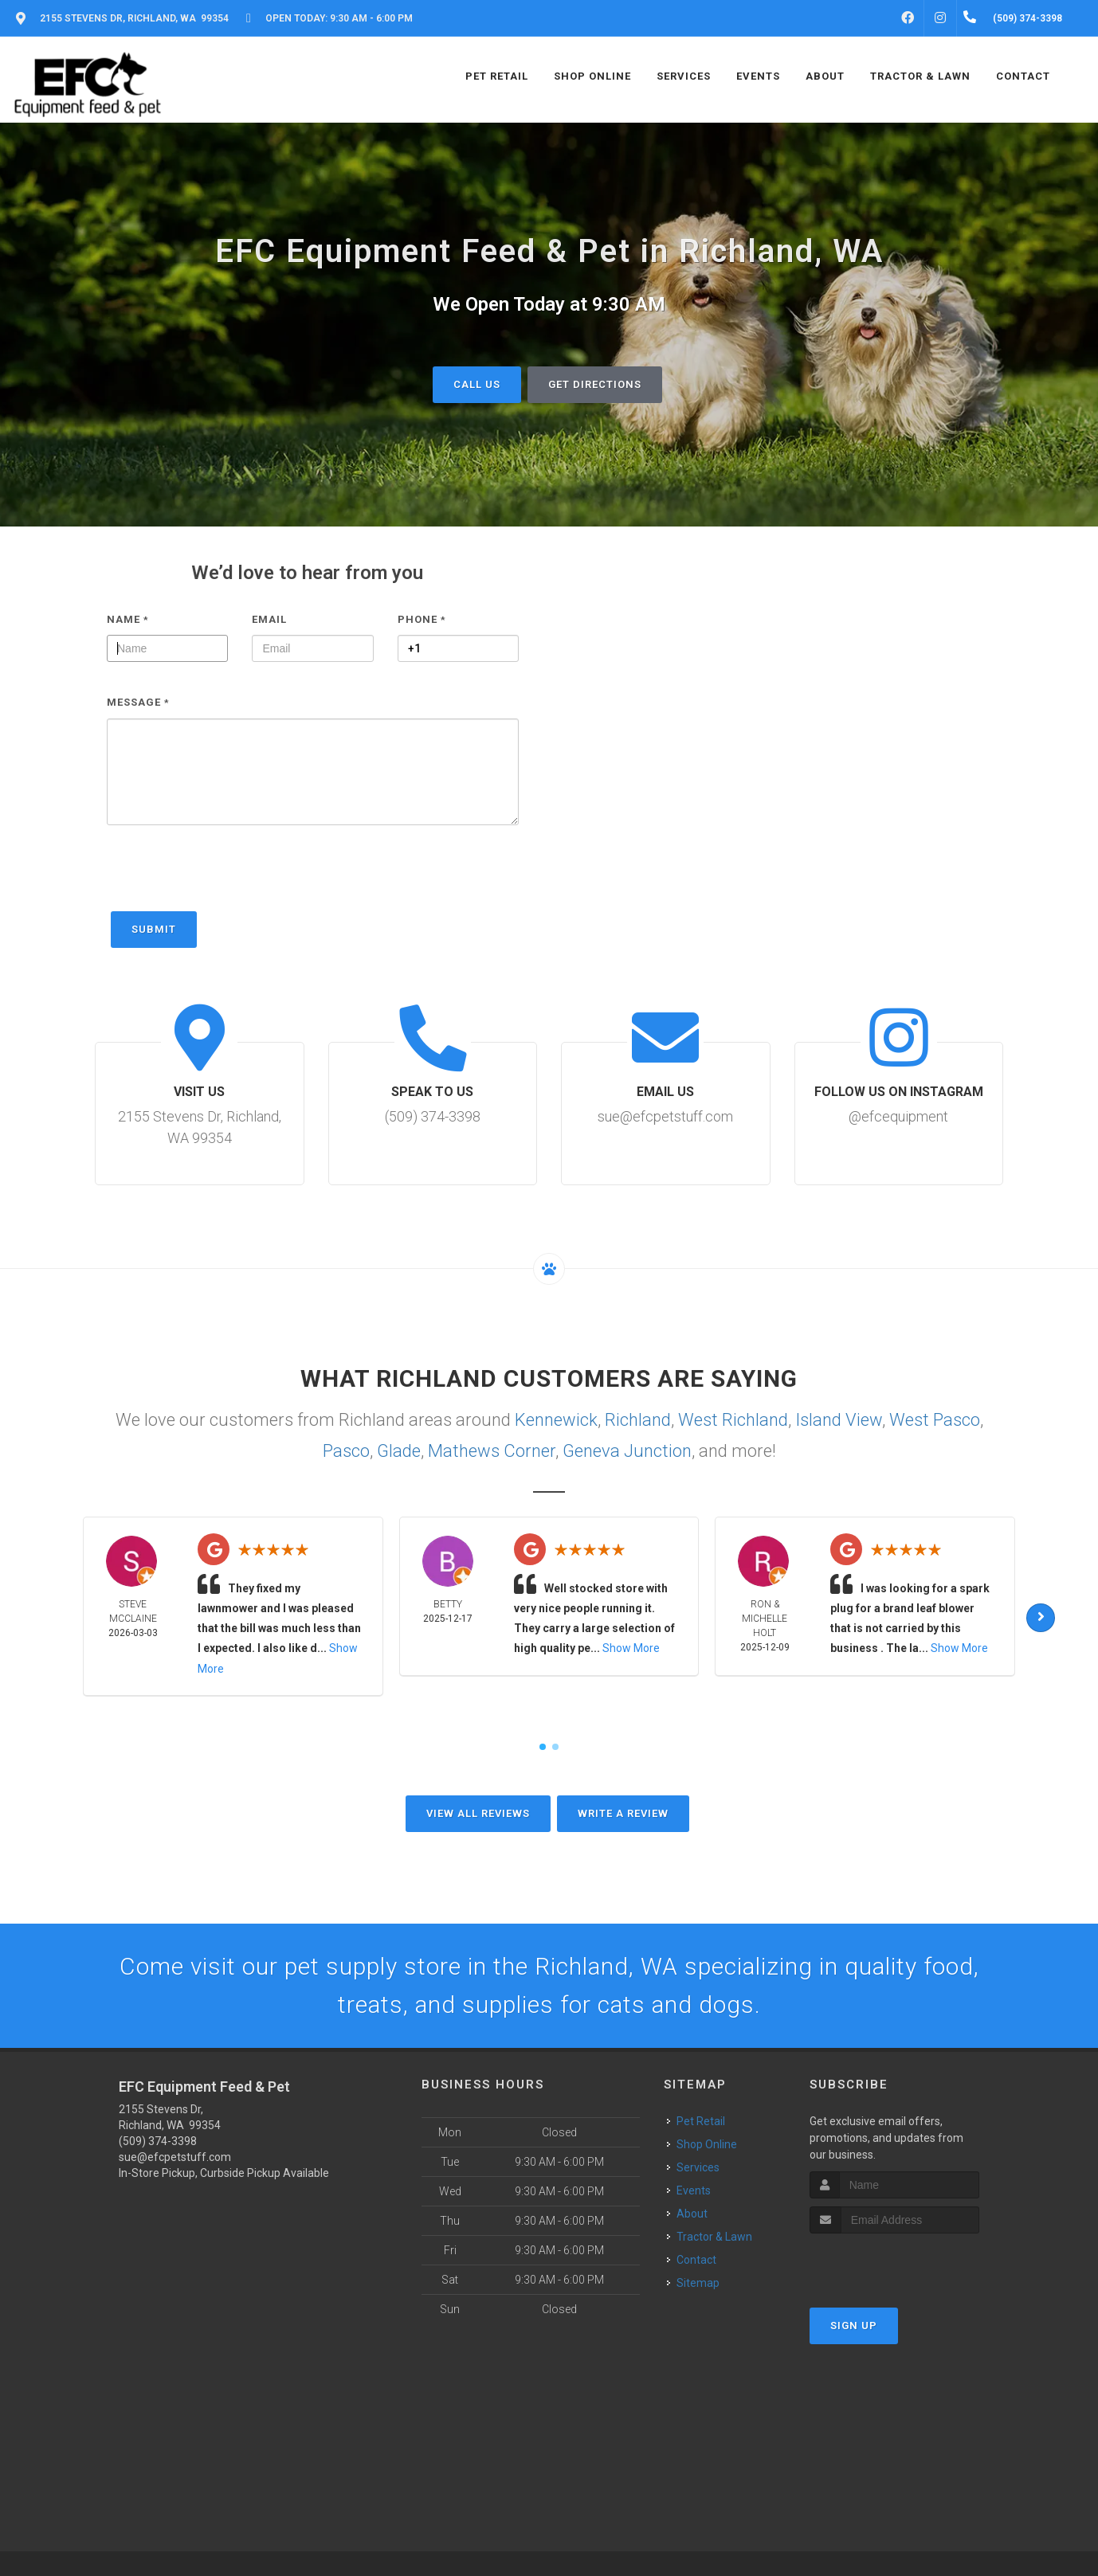 Image resolution: width=1098 pixels, height=2576 pixels. Describe the element at coordinates (269, 618) in the screenshot. I see `Email` at that location.